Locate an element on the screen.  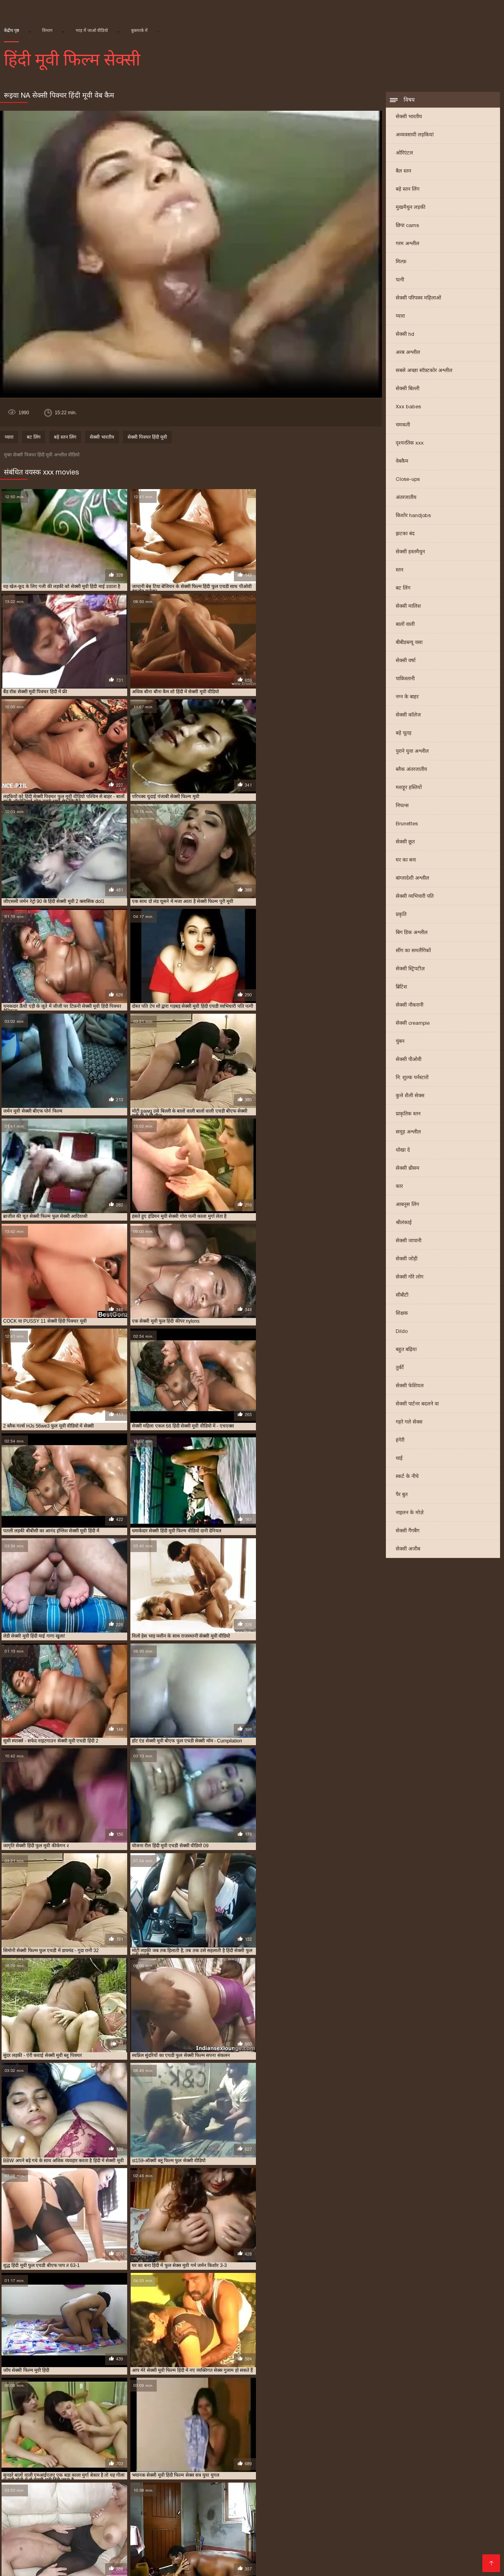
सेक्सी फिल्म हिंदी is located at coordinates (216, 2545).